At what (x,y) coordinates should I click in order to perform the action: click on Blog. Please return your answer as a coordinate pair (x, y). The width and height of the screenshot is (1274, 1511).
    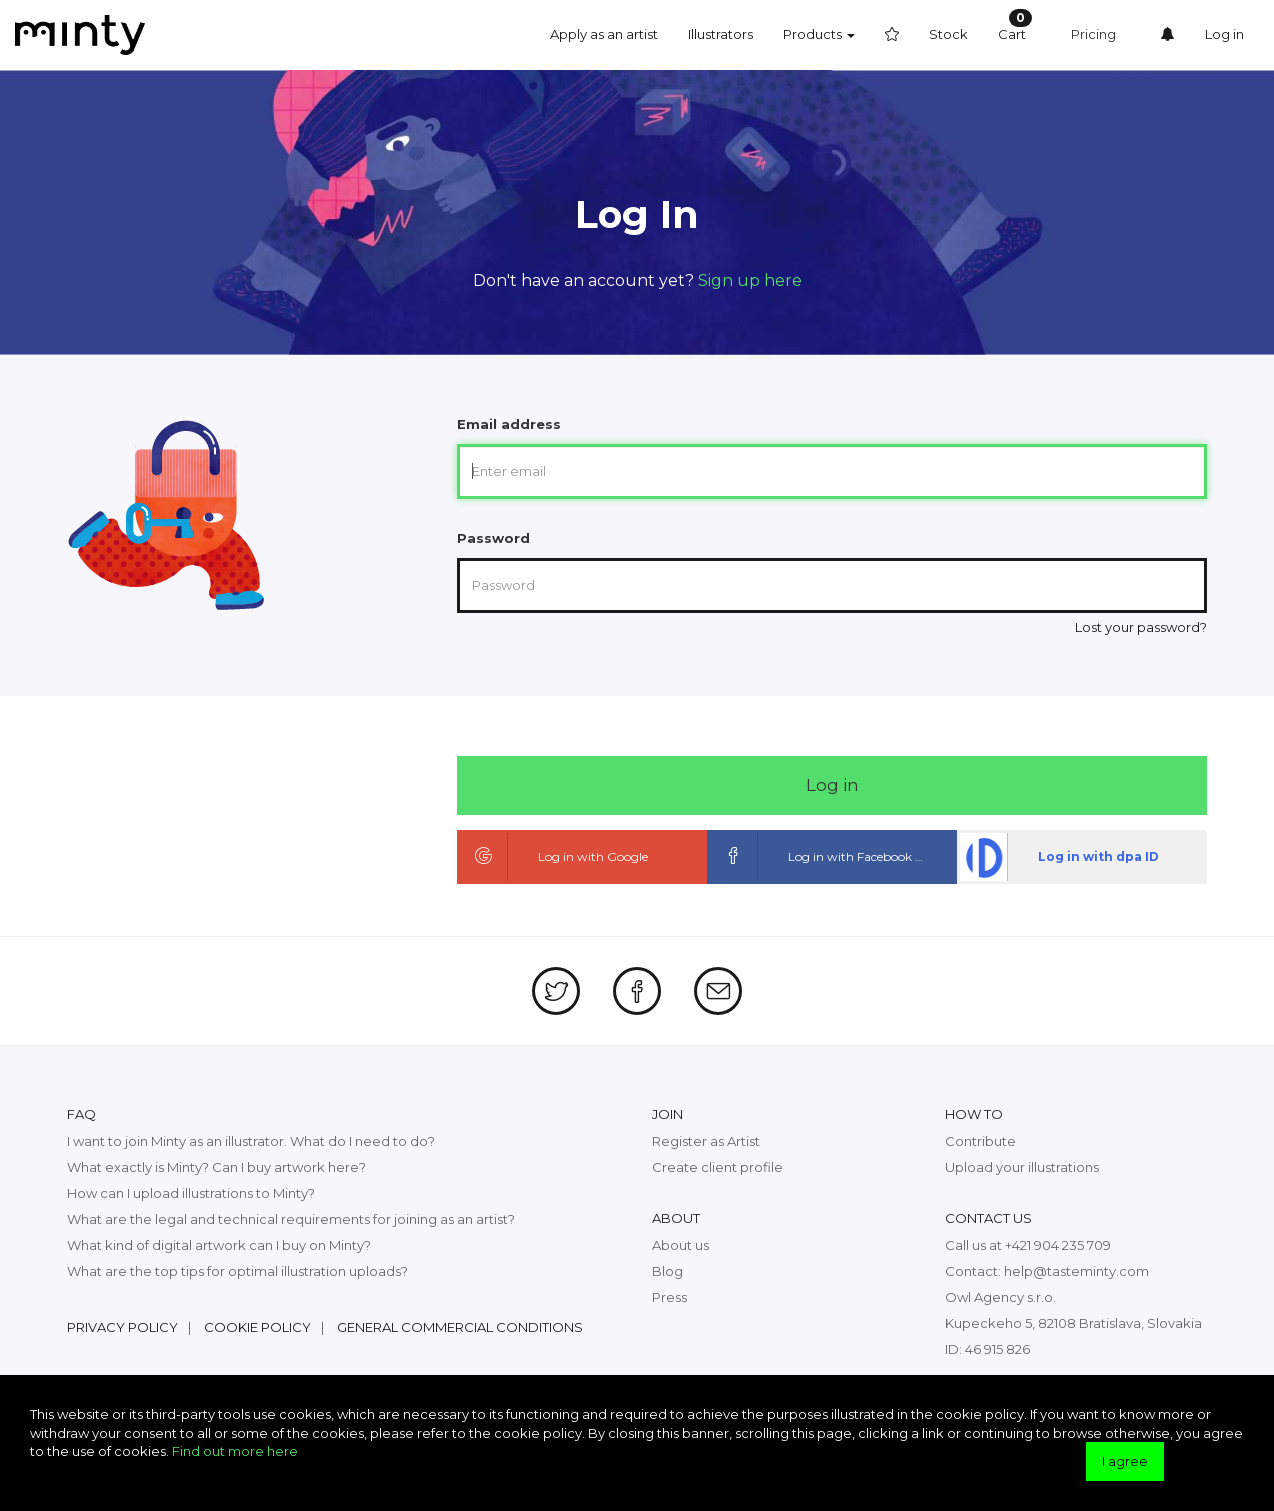
    Looking at the image, I should click on (667, 1271).